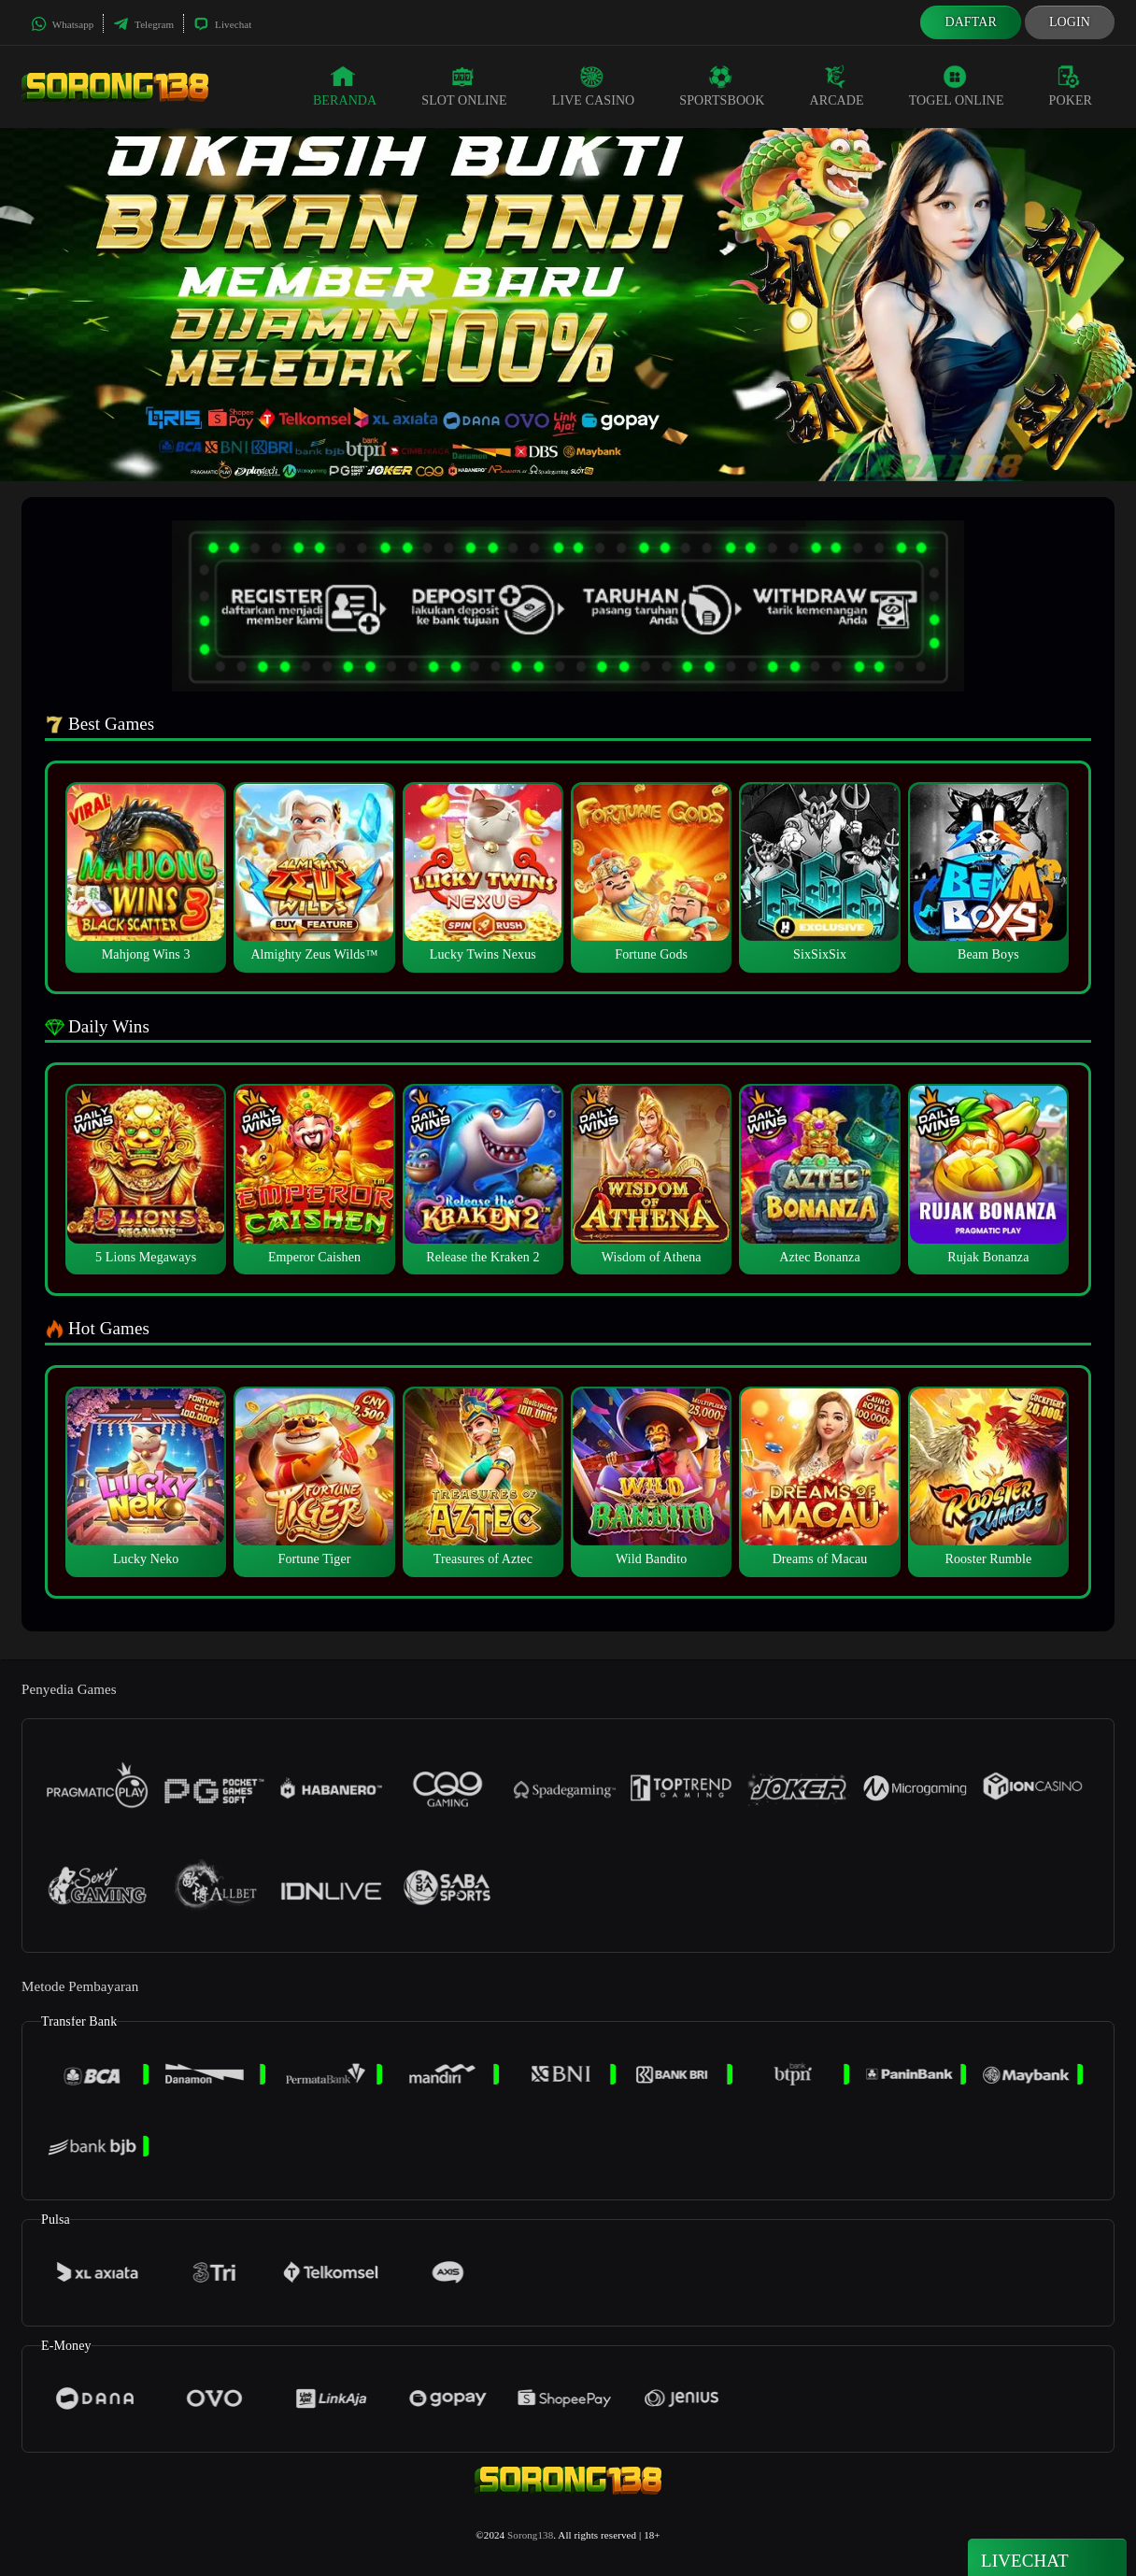 Image resolution: width=1136 pixels, height=2576 pixels. I want to click on Login, so click(1069, 22).